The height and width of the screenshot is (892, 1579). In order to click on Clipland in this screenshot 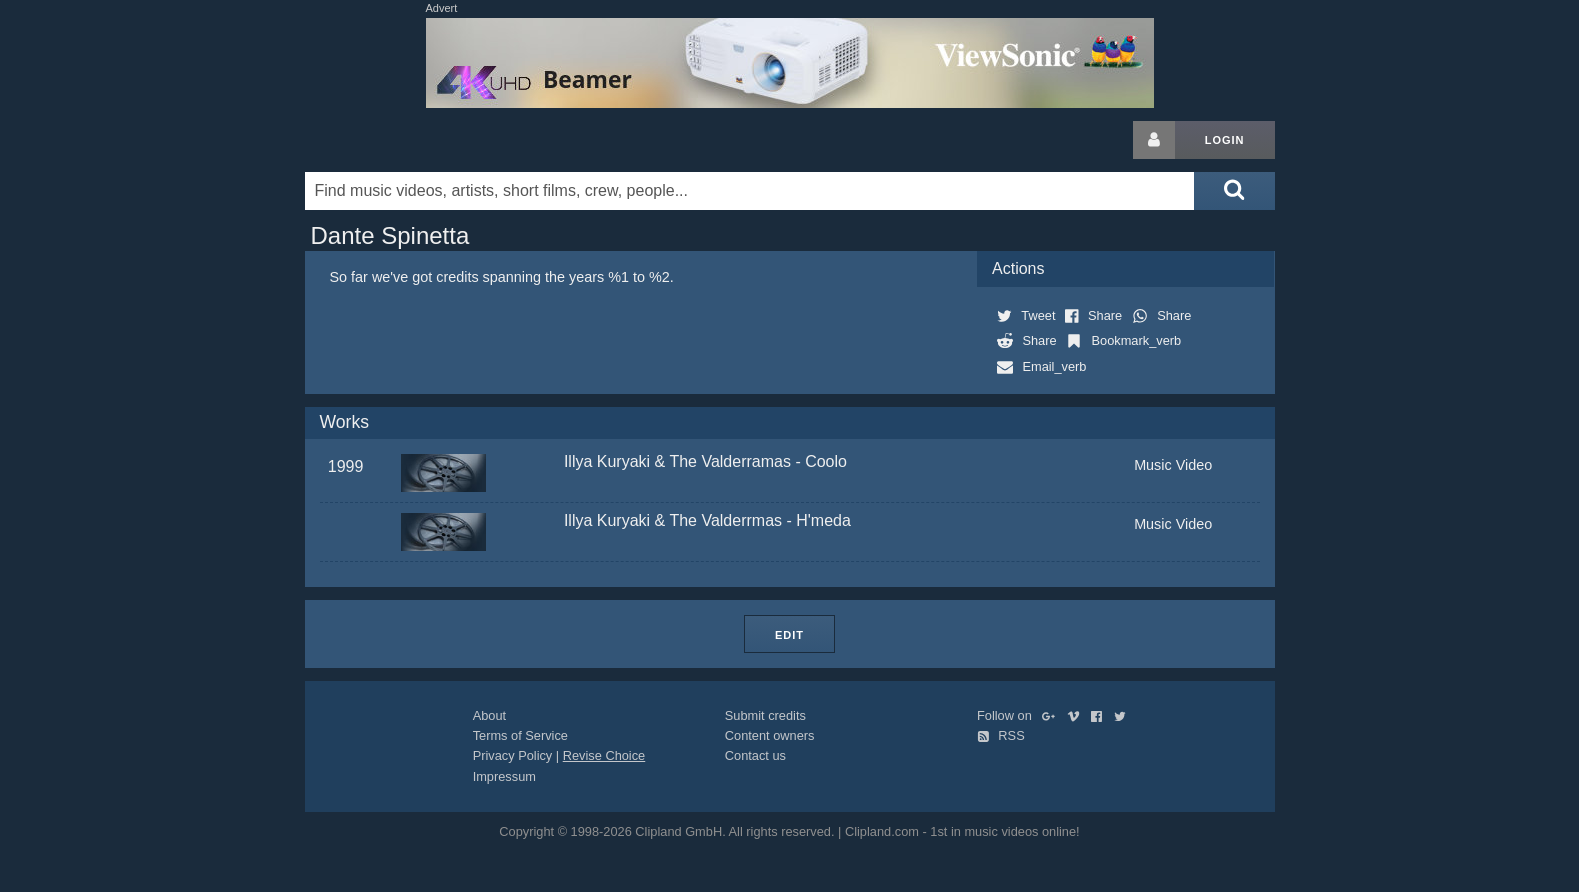, I will do `click(410, 140)`.